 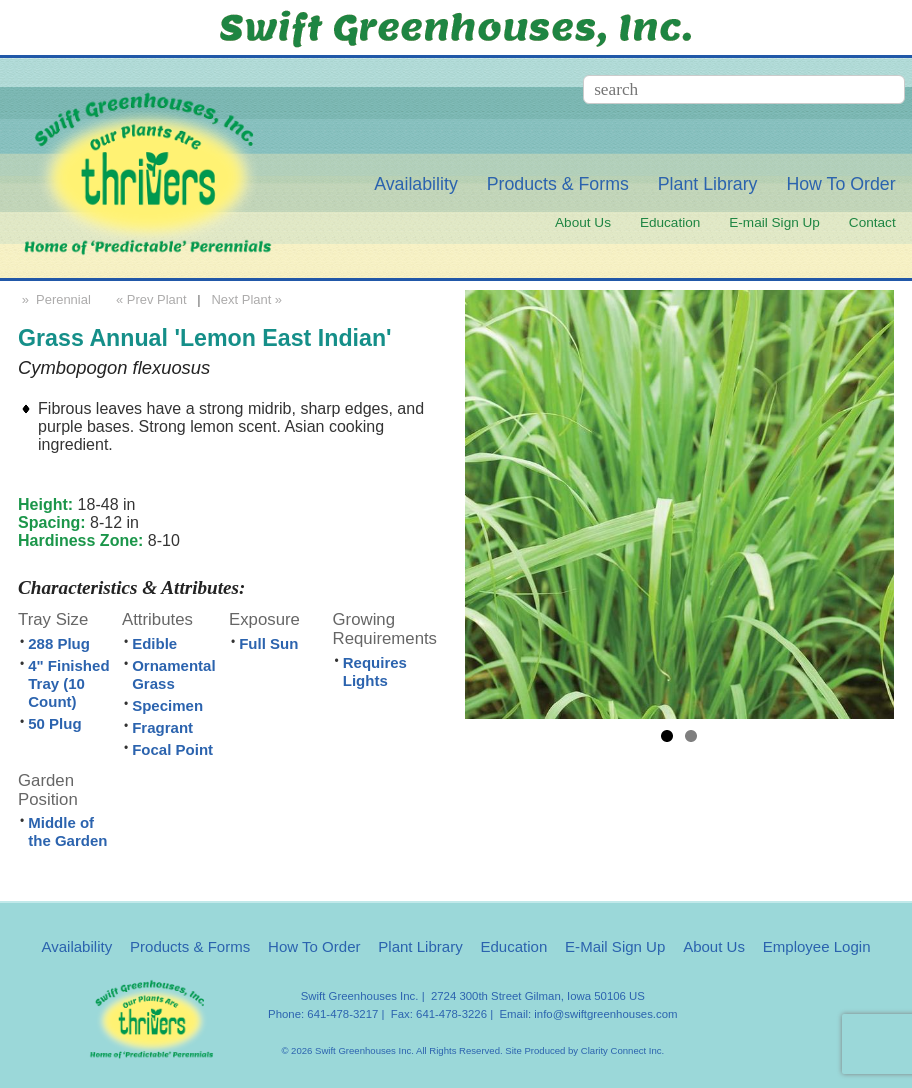 What do you see at coordinates (59, 643) in the screenshot?
I see `288 Plug` at bounding box center [59, 643].